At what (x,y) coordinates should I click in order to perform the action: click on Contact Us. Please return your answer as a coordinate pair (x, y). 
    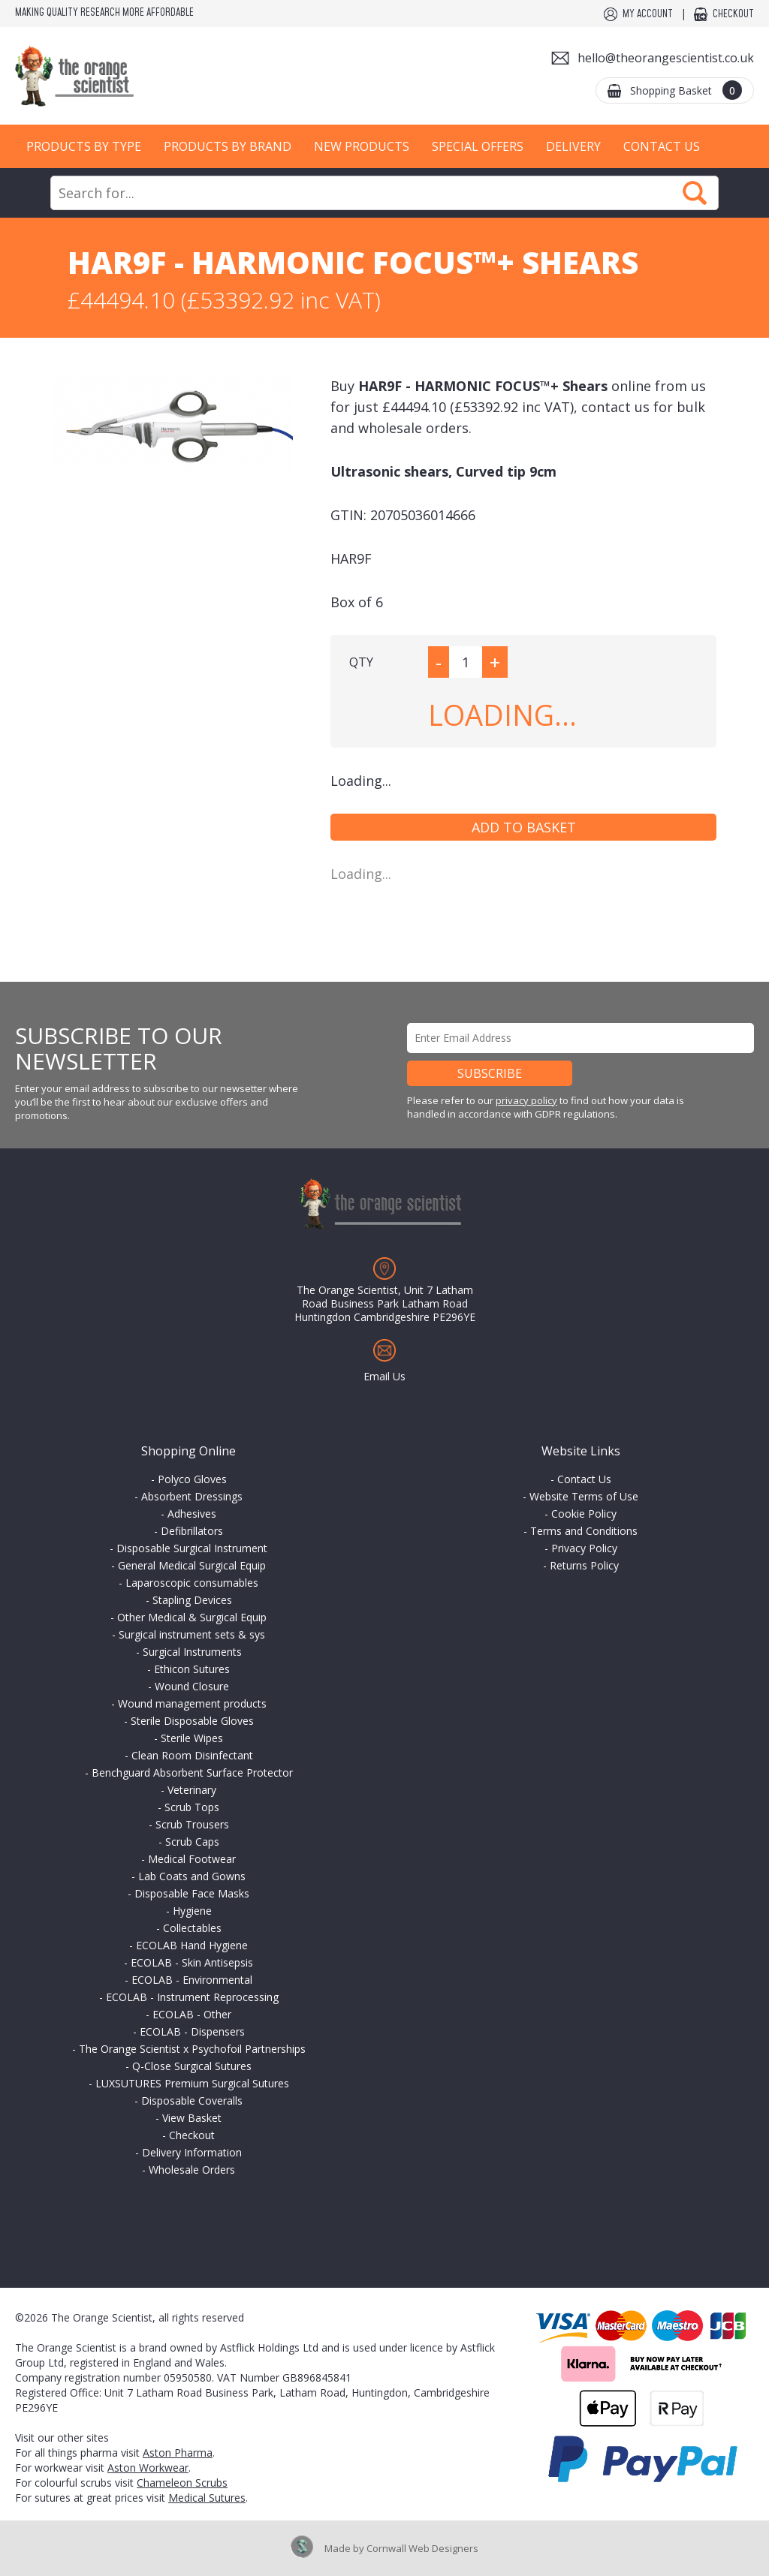
    Looking at the image, I should click on (661, 146).